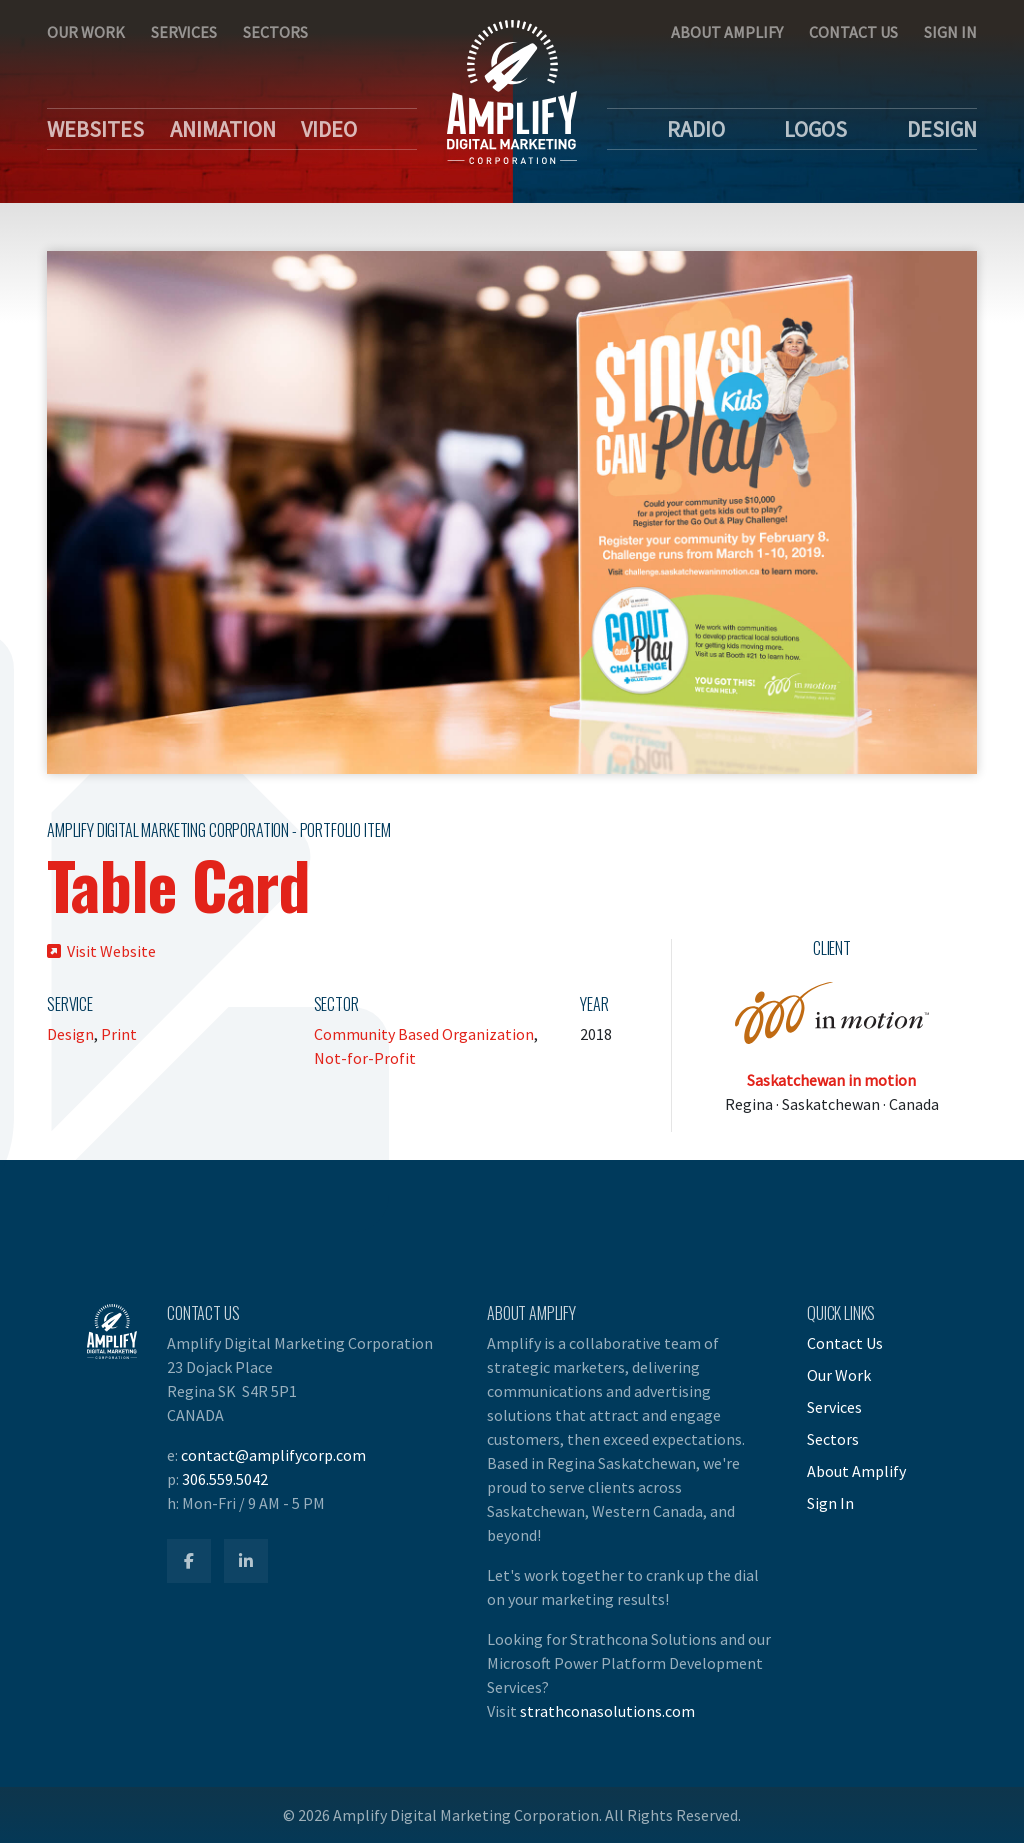  Describe the element at coordinates (246, 1561) in the screenshot. I see `[Amplify LinkedIn]` at that location.